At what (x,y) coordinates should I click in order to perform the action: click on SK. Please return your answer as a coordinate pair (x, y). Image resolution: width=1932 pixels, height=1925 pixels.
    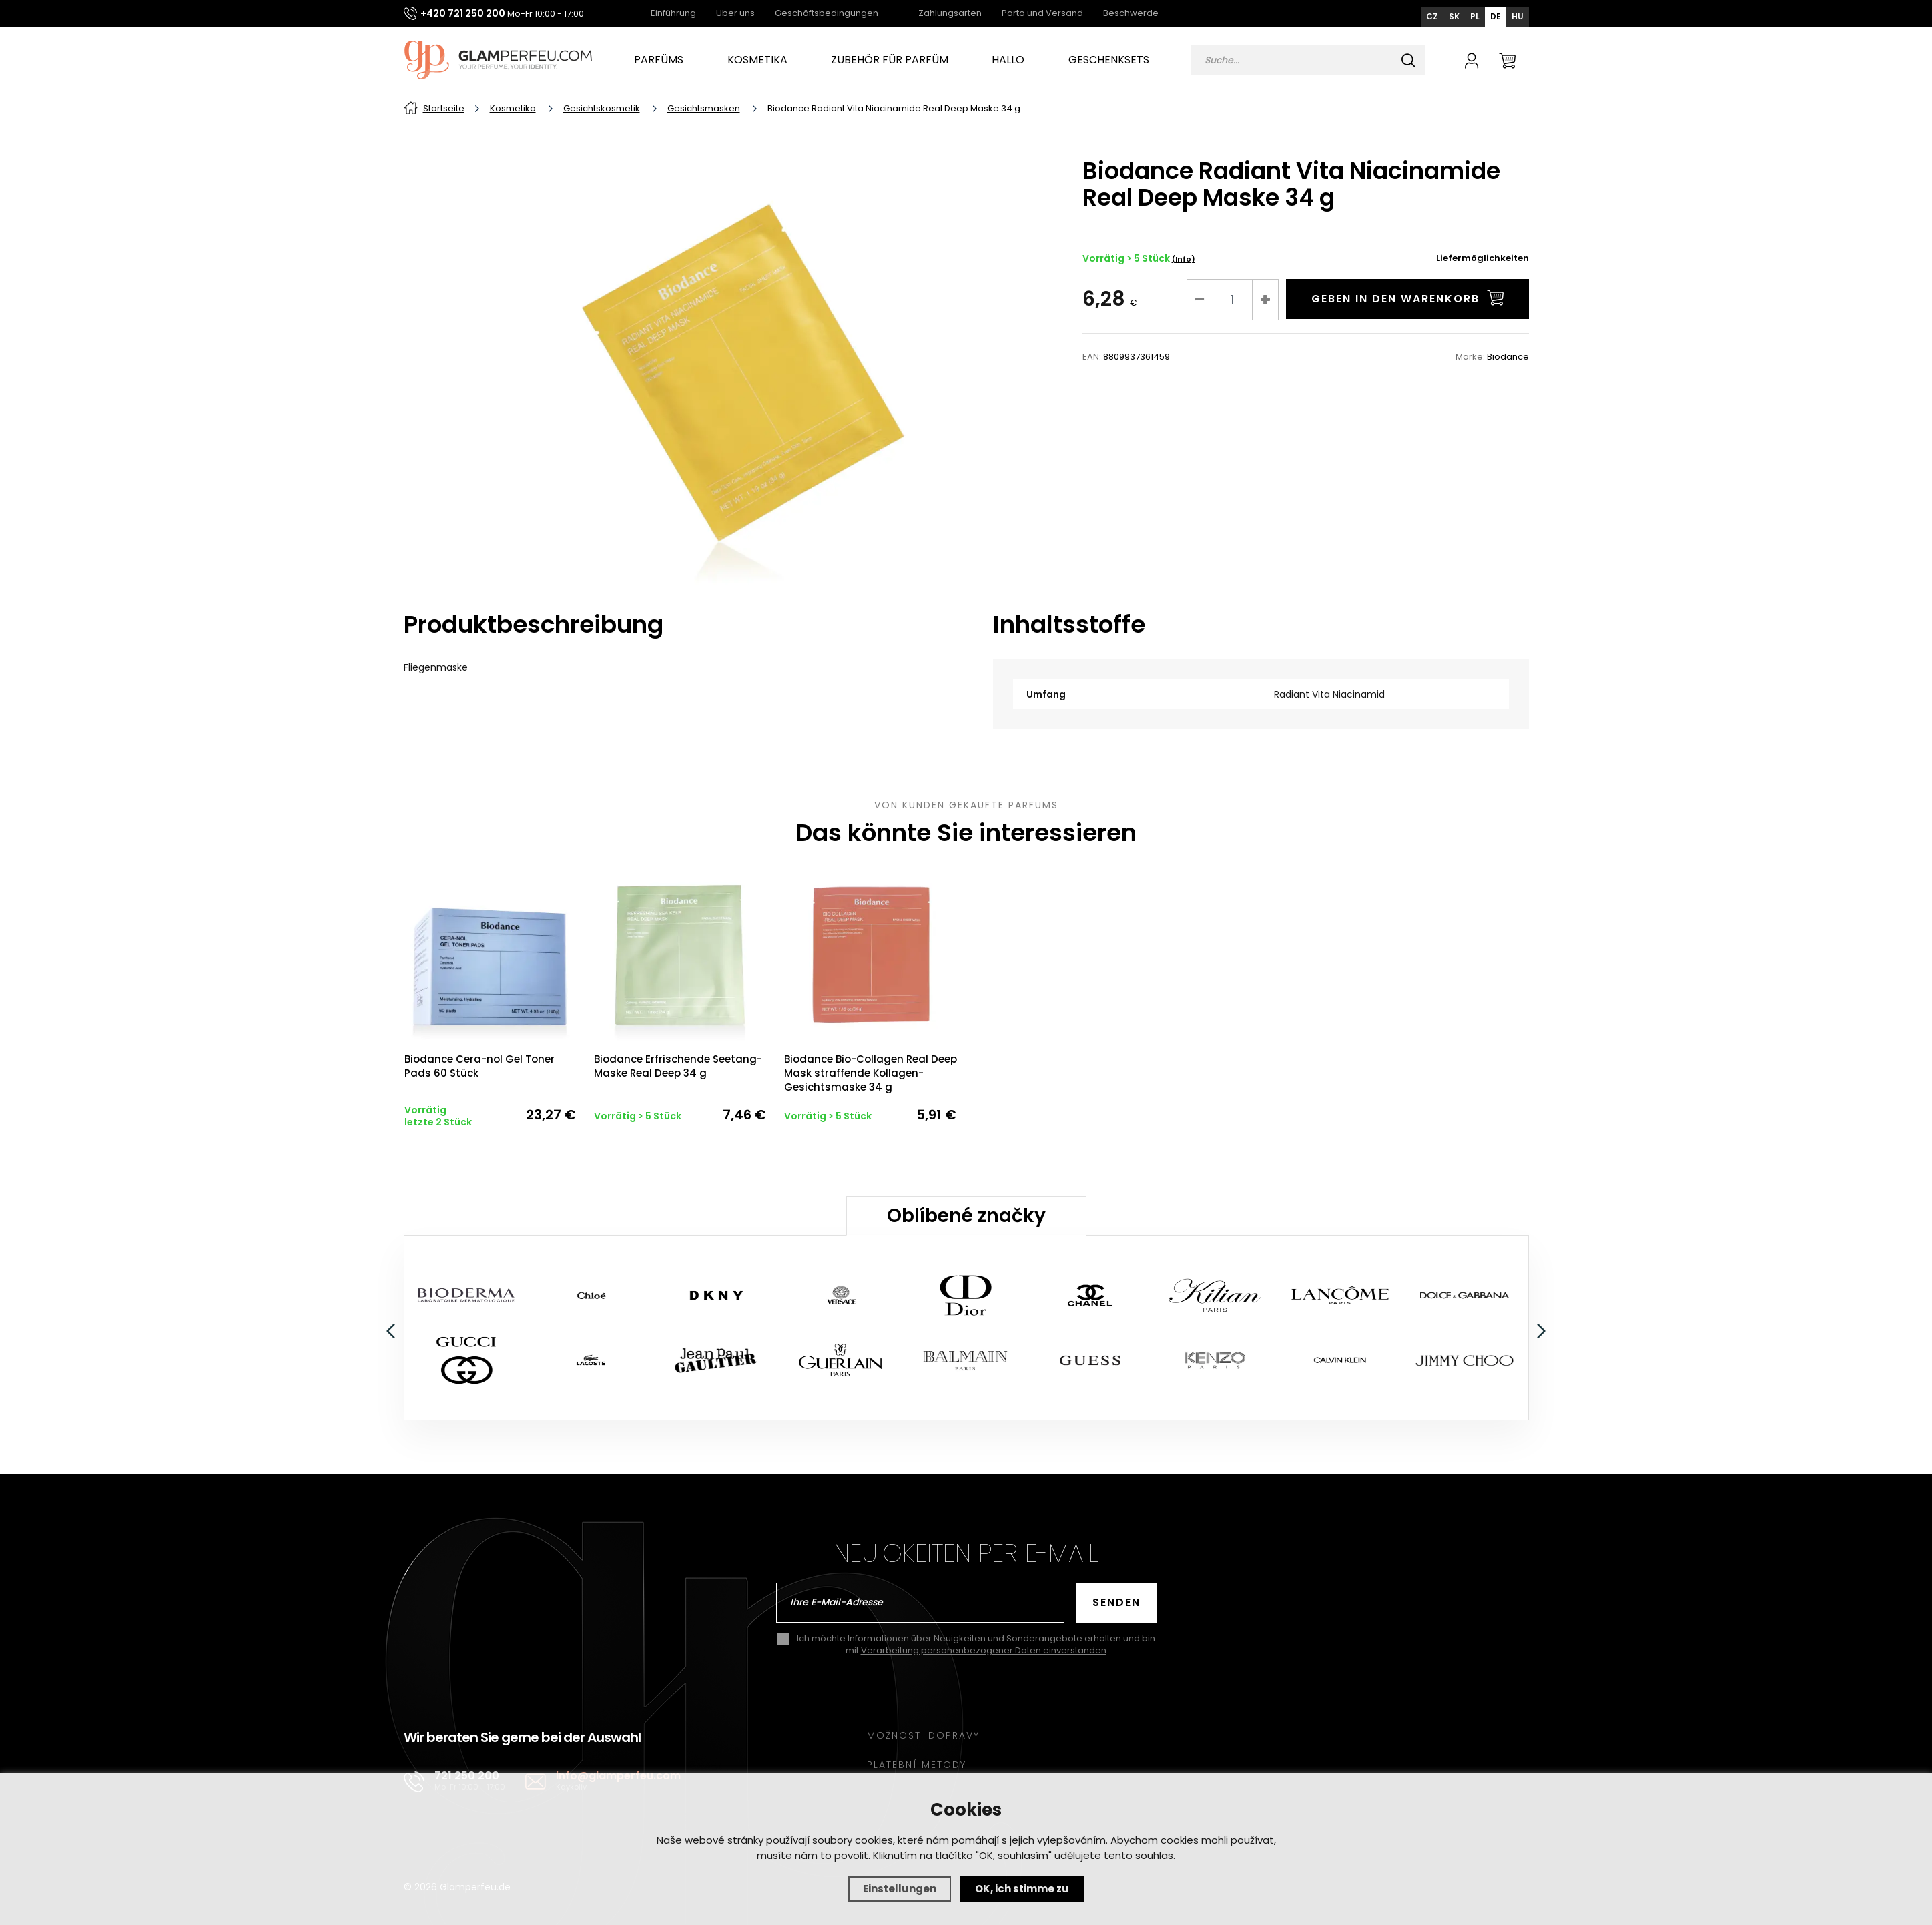
    Looking at the image, I should click on (1454, 16).